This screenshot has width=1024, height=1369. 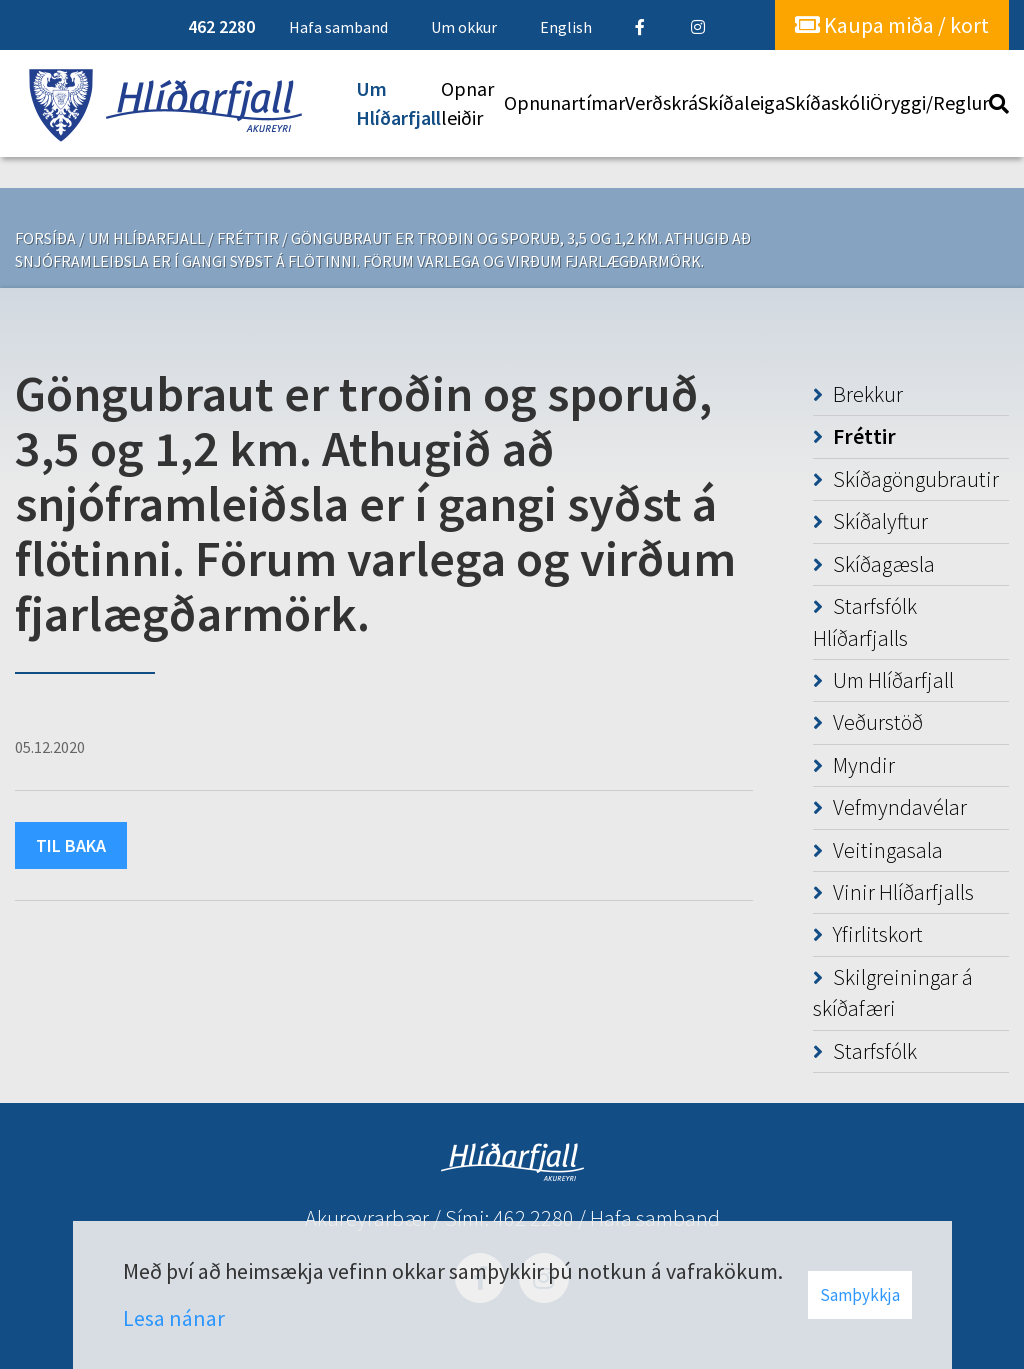 What do you see at coordinates (655, 1218) in the screenshot?
I see `Hafa samband` at bounding box center [655, 1218].